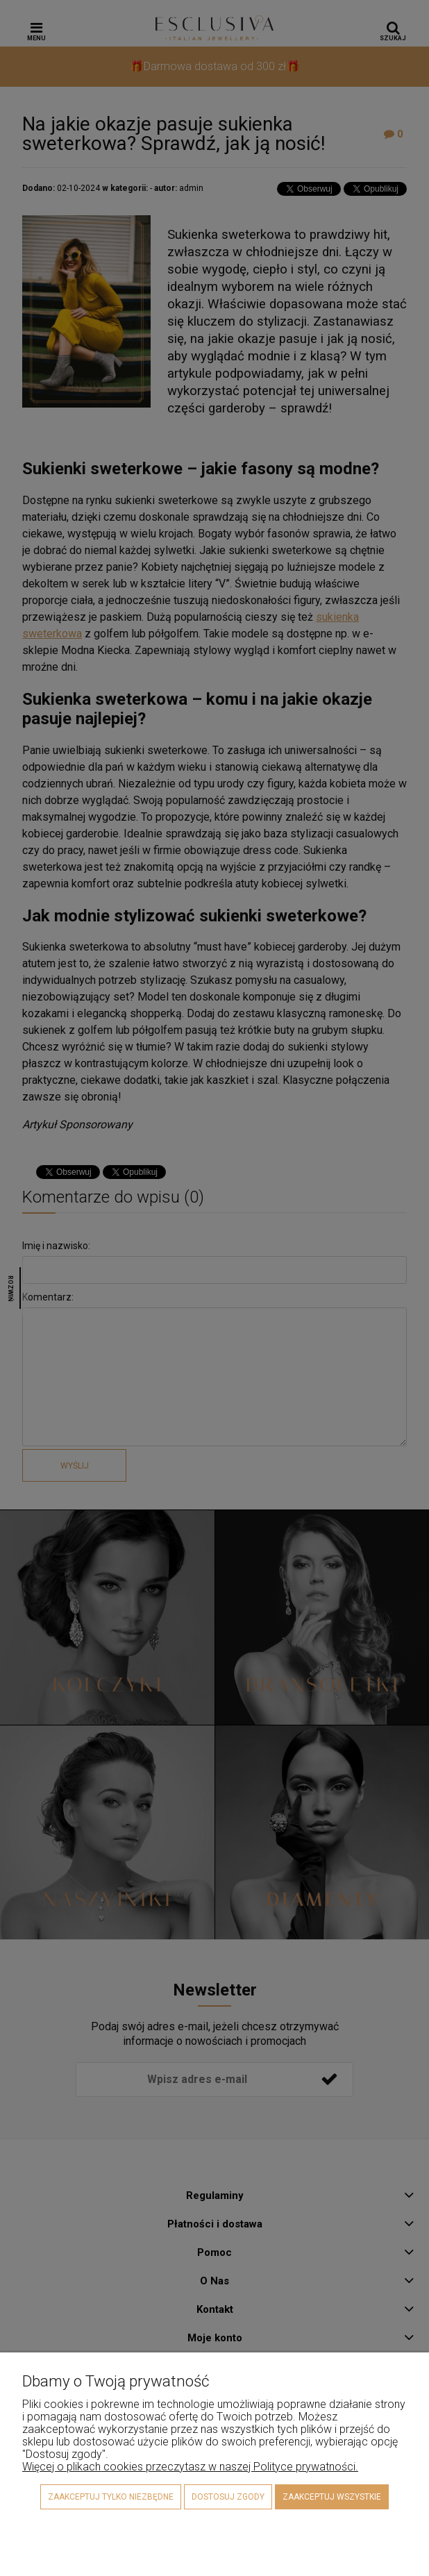 This screenshot has height=2576, width=429. What do you see at coordinates (332, 2497) in the screenshot?
I see `Zaakceptuj wszystkie` at bounding box center [332, 2497].